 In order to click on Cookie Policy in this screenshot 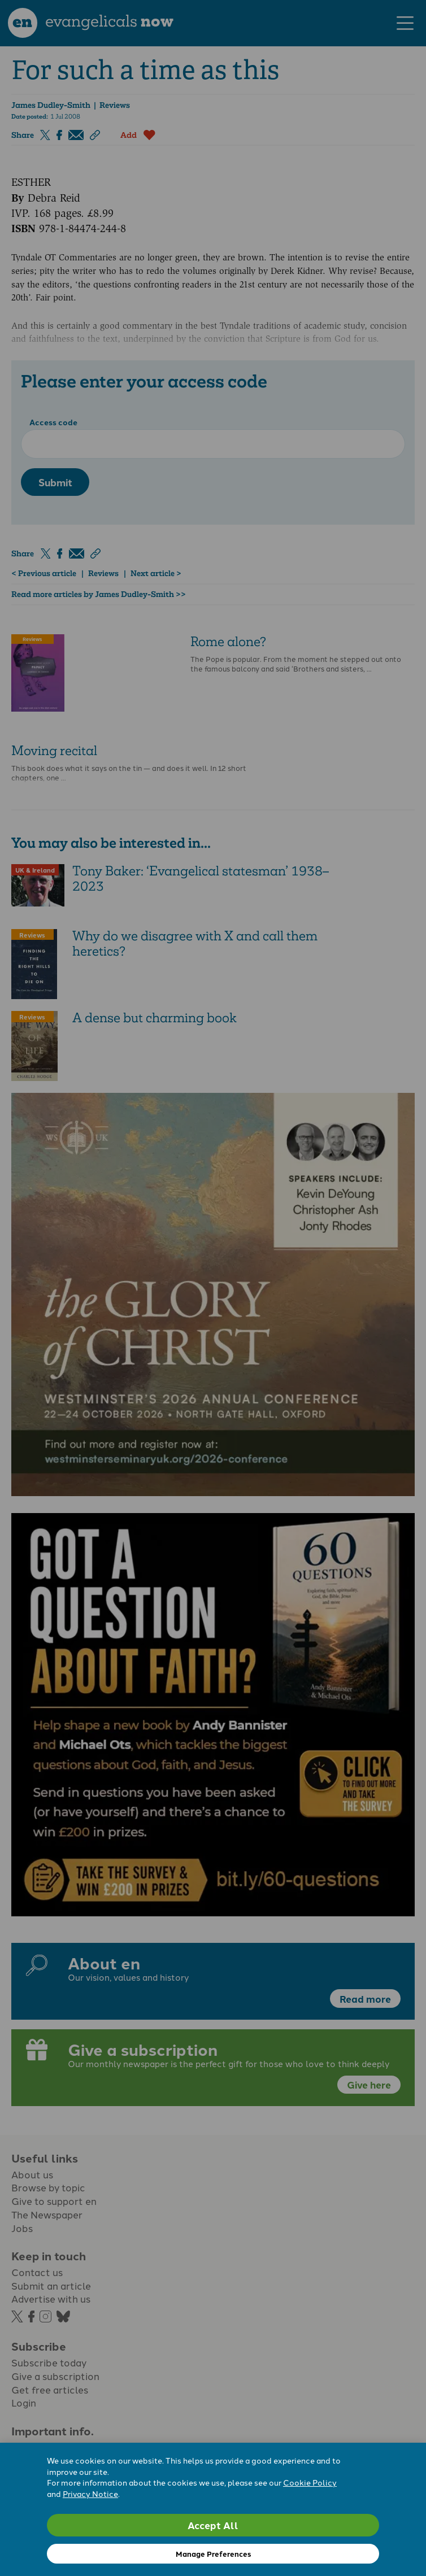, I will do `click(310, 2482)`.